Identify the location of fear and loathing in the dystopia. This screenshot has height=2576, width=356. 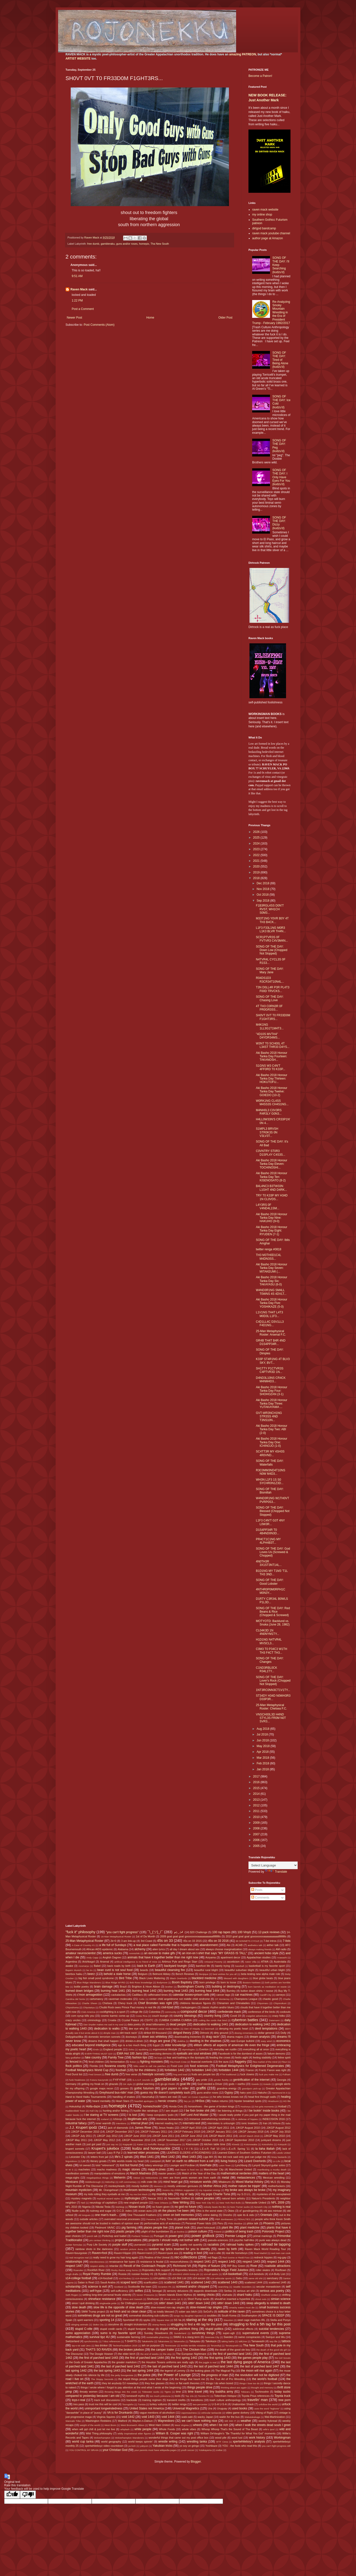
(186, 2057).